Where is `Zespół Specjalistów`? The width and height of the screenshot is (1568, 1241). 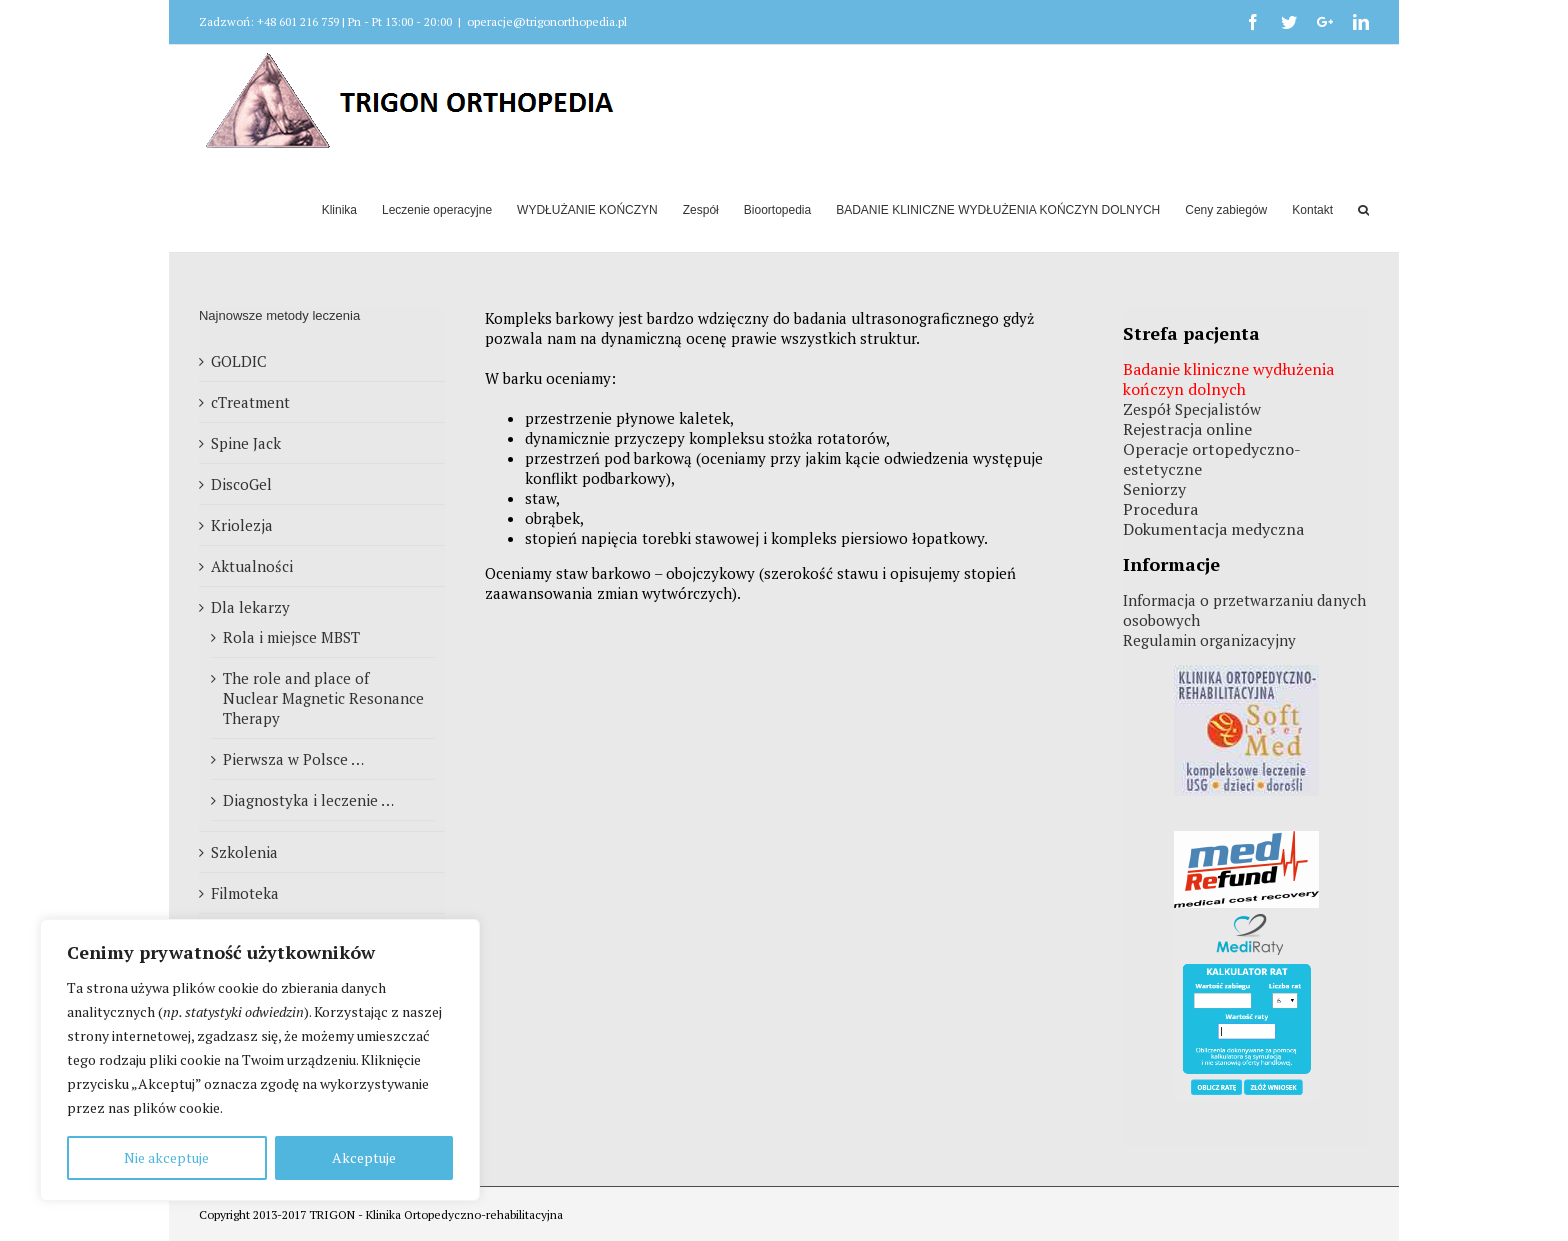 Zespół Specjalistów is located at coordinates (1192, 409).